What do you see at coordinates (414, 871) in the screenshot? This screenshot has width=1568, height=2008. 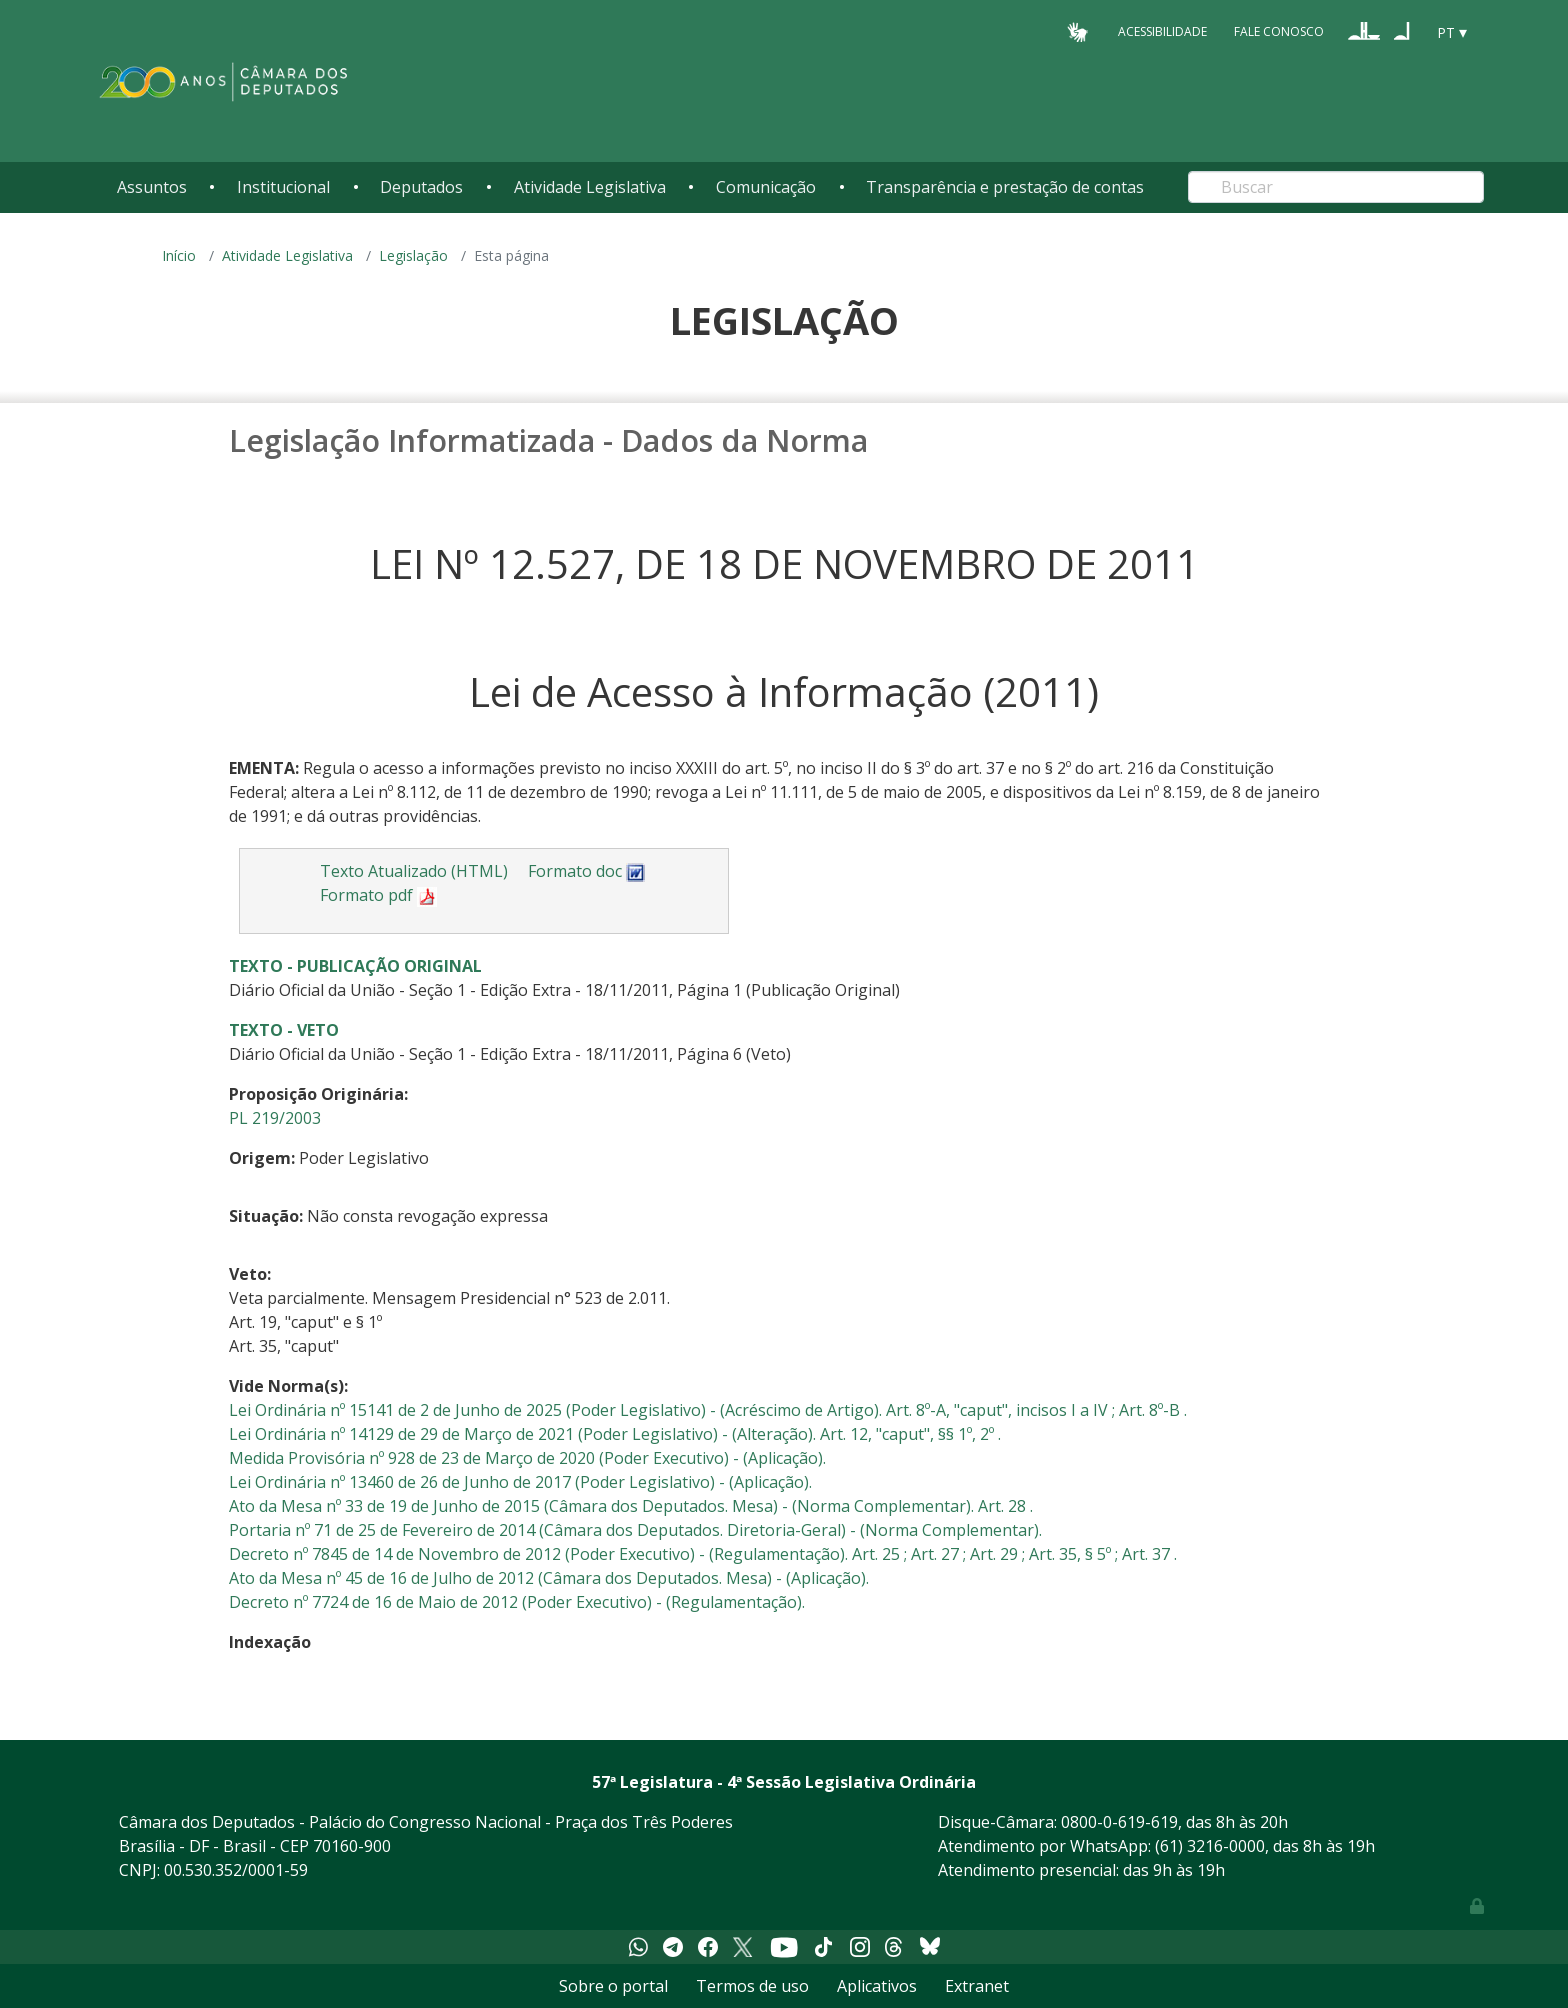 I see `Texto Atualizado (HTML)` at bounding box center [414, 871].